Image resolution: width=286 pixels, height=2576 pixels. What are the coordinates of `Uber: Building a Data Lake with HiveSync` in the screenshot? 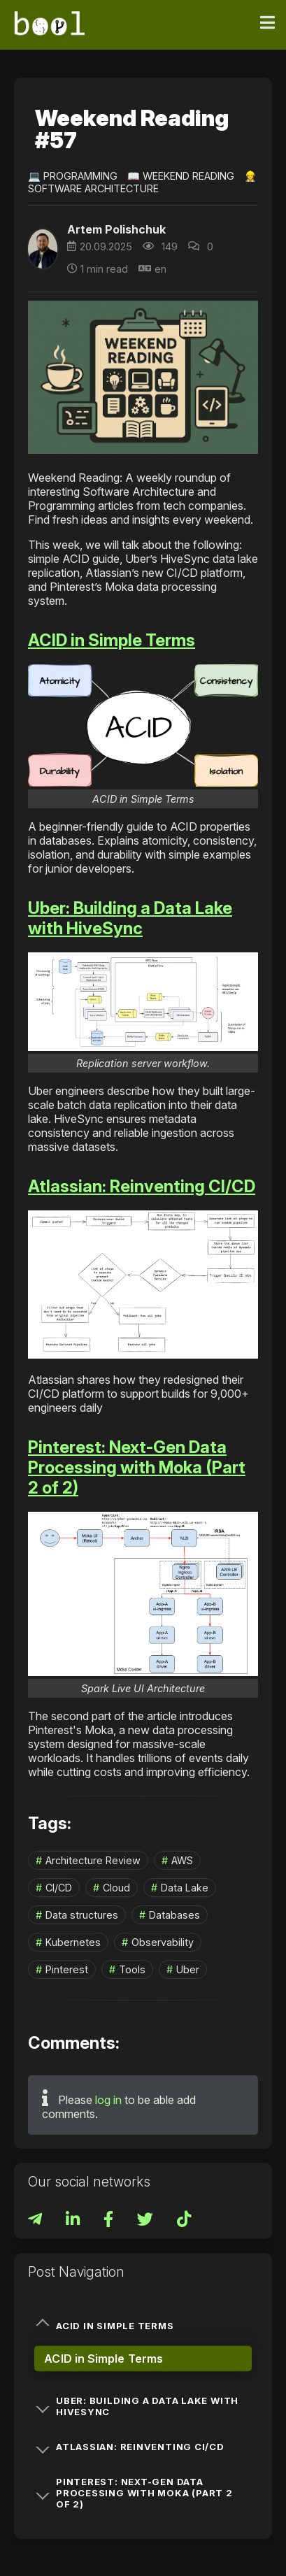 It's located at (130, 918).